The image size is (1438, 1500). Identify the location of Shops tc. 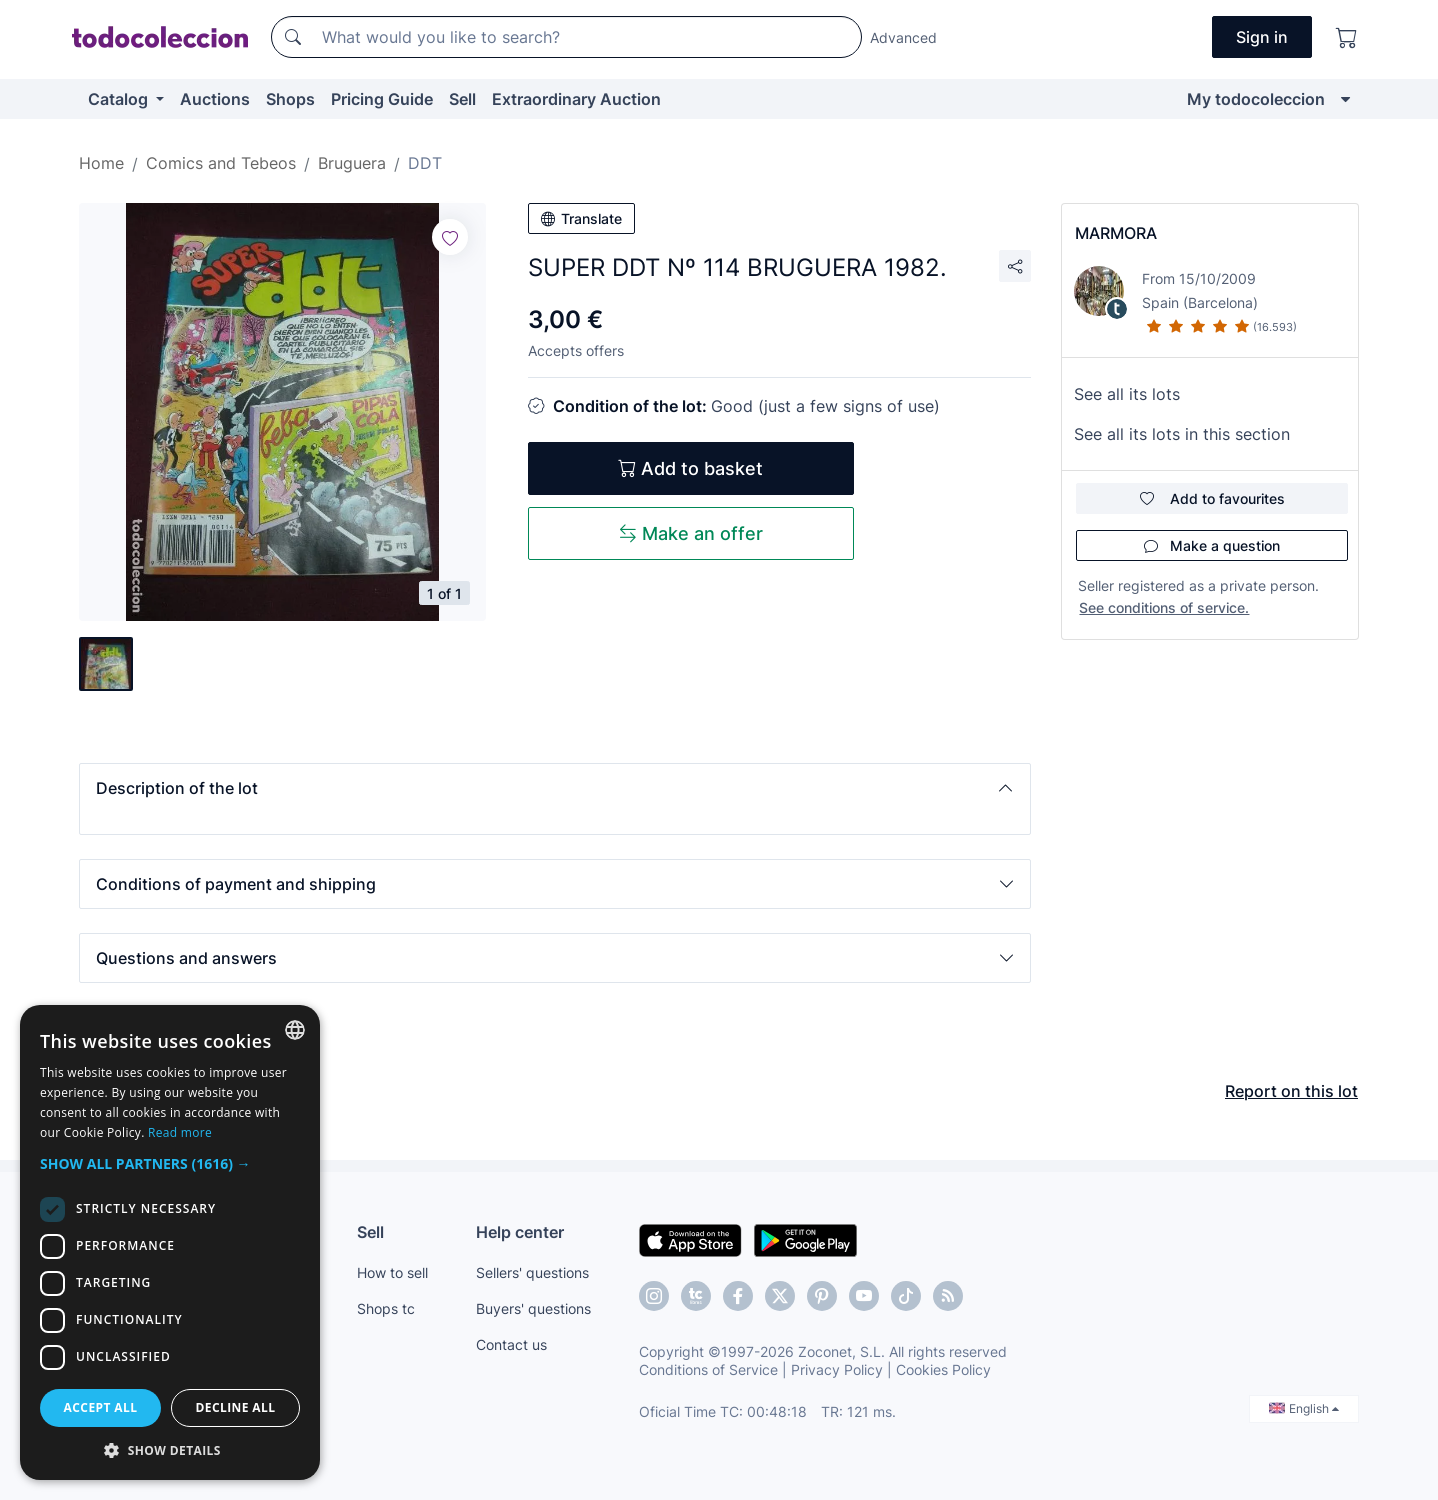
(386, 1308).